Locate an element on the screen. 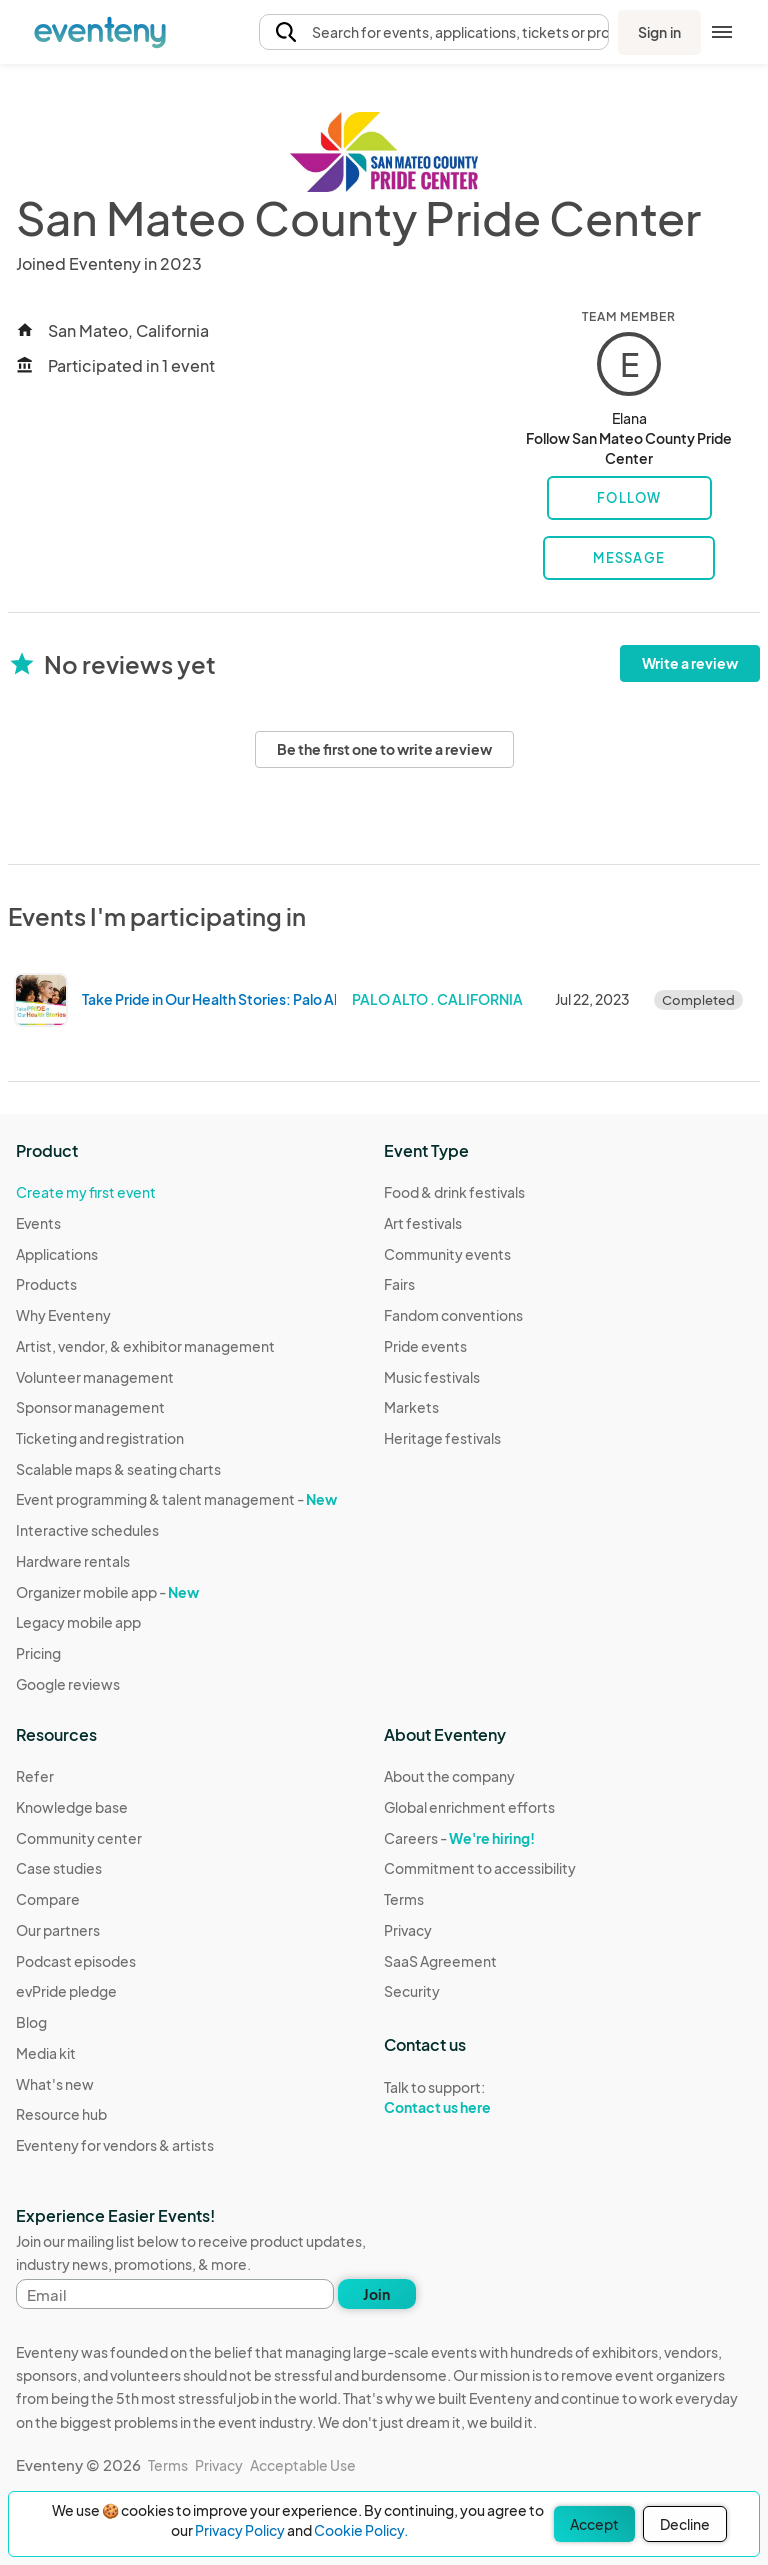  Fandom conventions is located at coordinates (453, 1315).